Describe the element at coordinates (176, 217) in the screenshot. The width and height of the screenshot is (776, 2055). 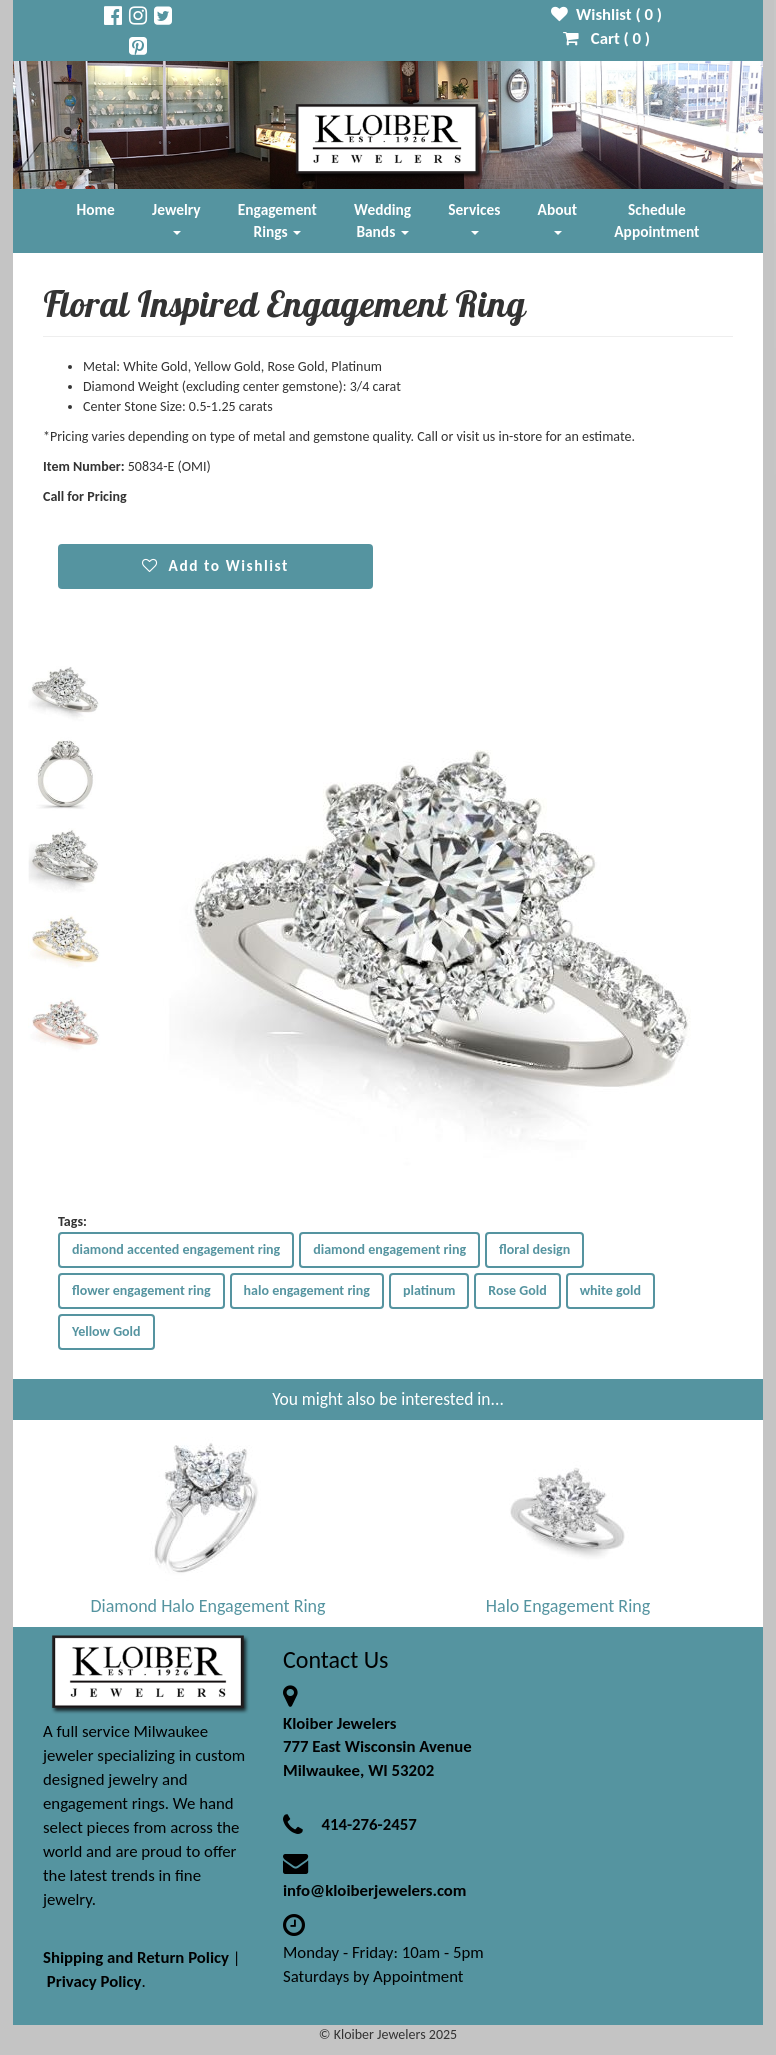
I see `Jewelry` at that location.